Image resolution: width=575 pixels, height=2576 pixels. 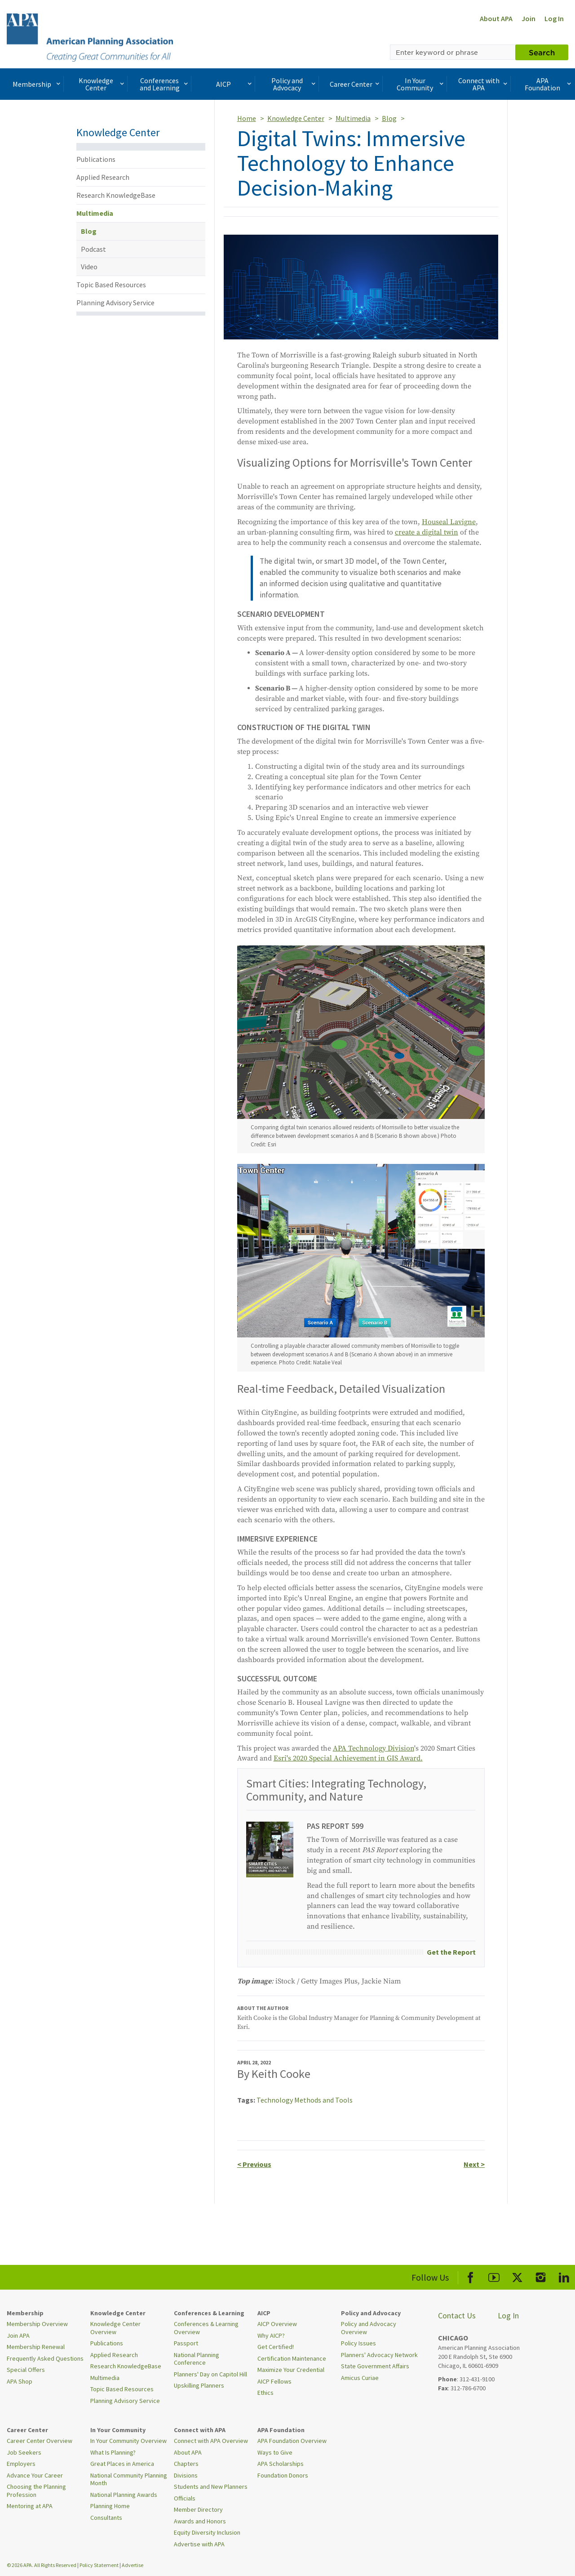 I want to click on State Government Affairs, so click(x=375, y=2366).